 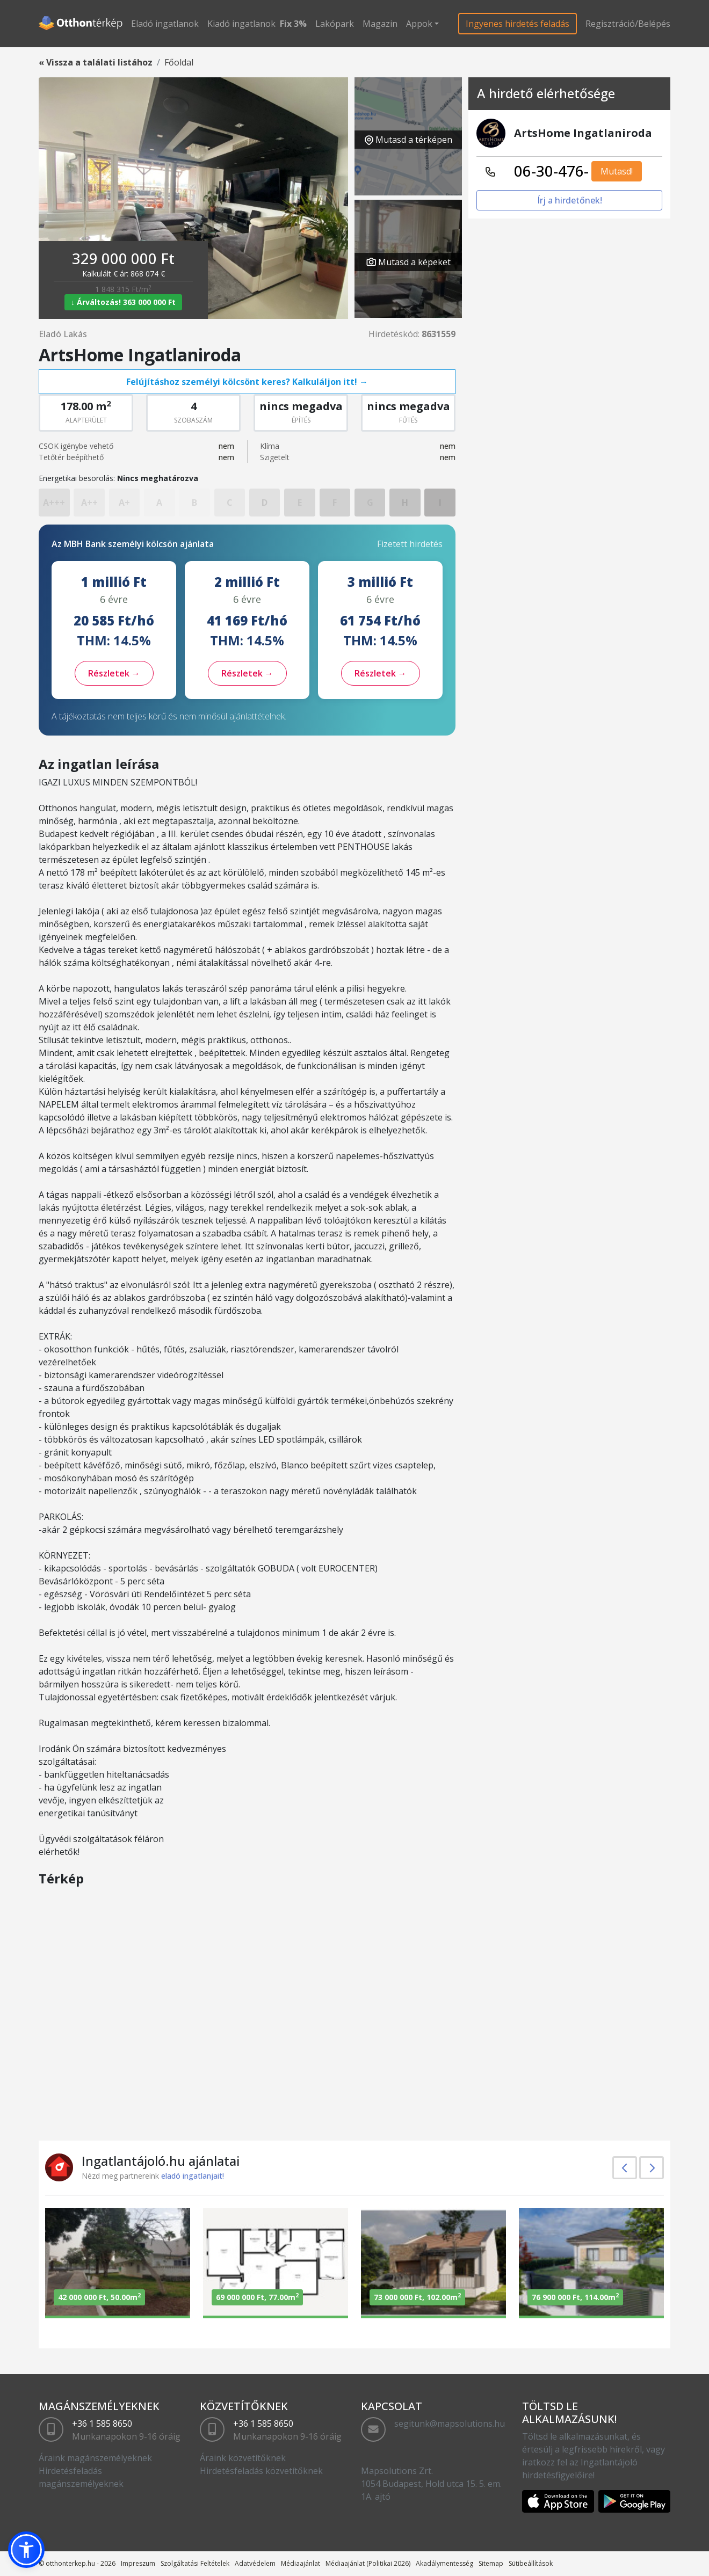 I want to click on Magazin, so click(x=380, y=24).